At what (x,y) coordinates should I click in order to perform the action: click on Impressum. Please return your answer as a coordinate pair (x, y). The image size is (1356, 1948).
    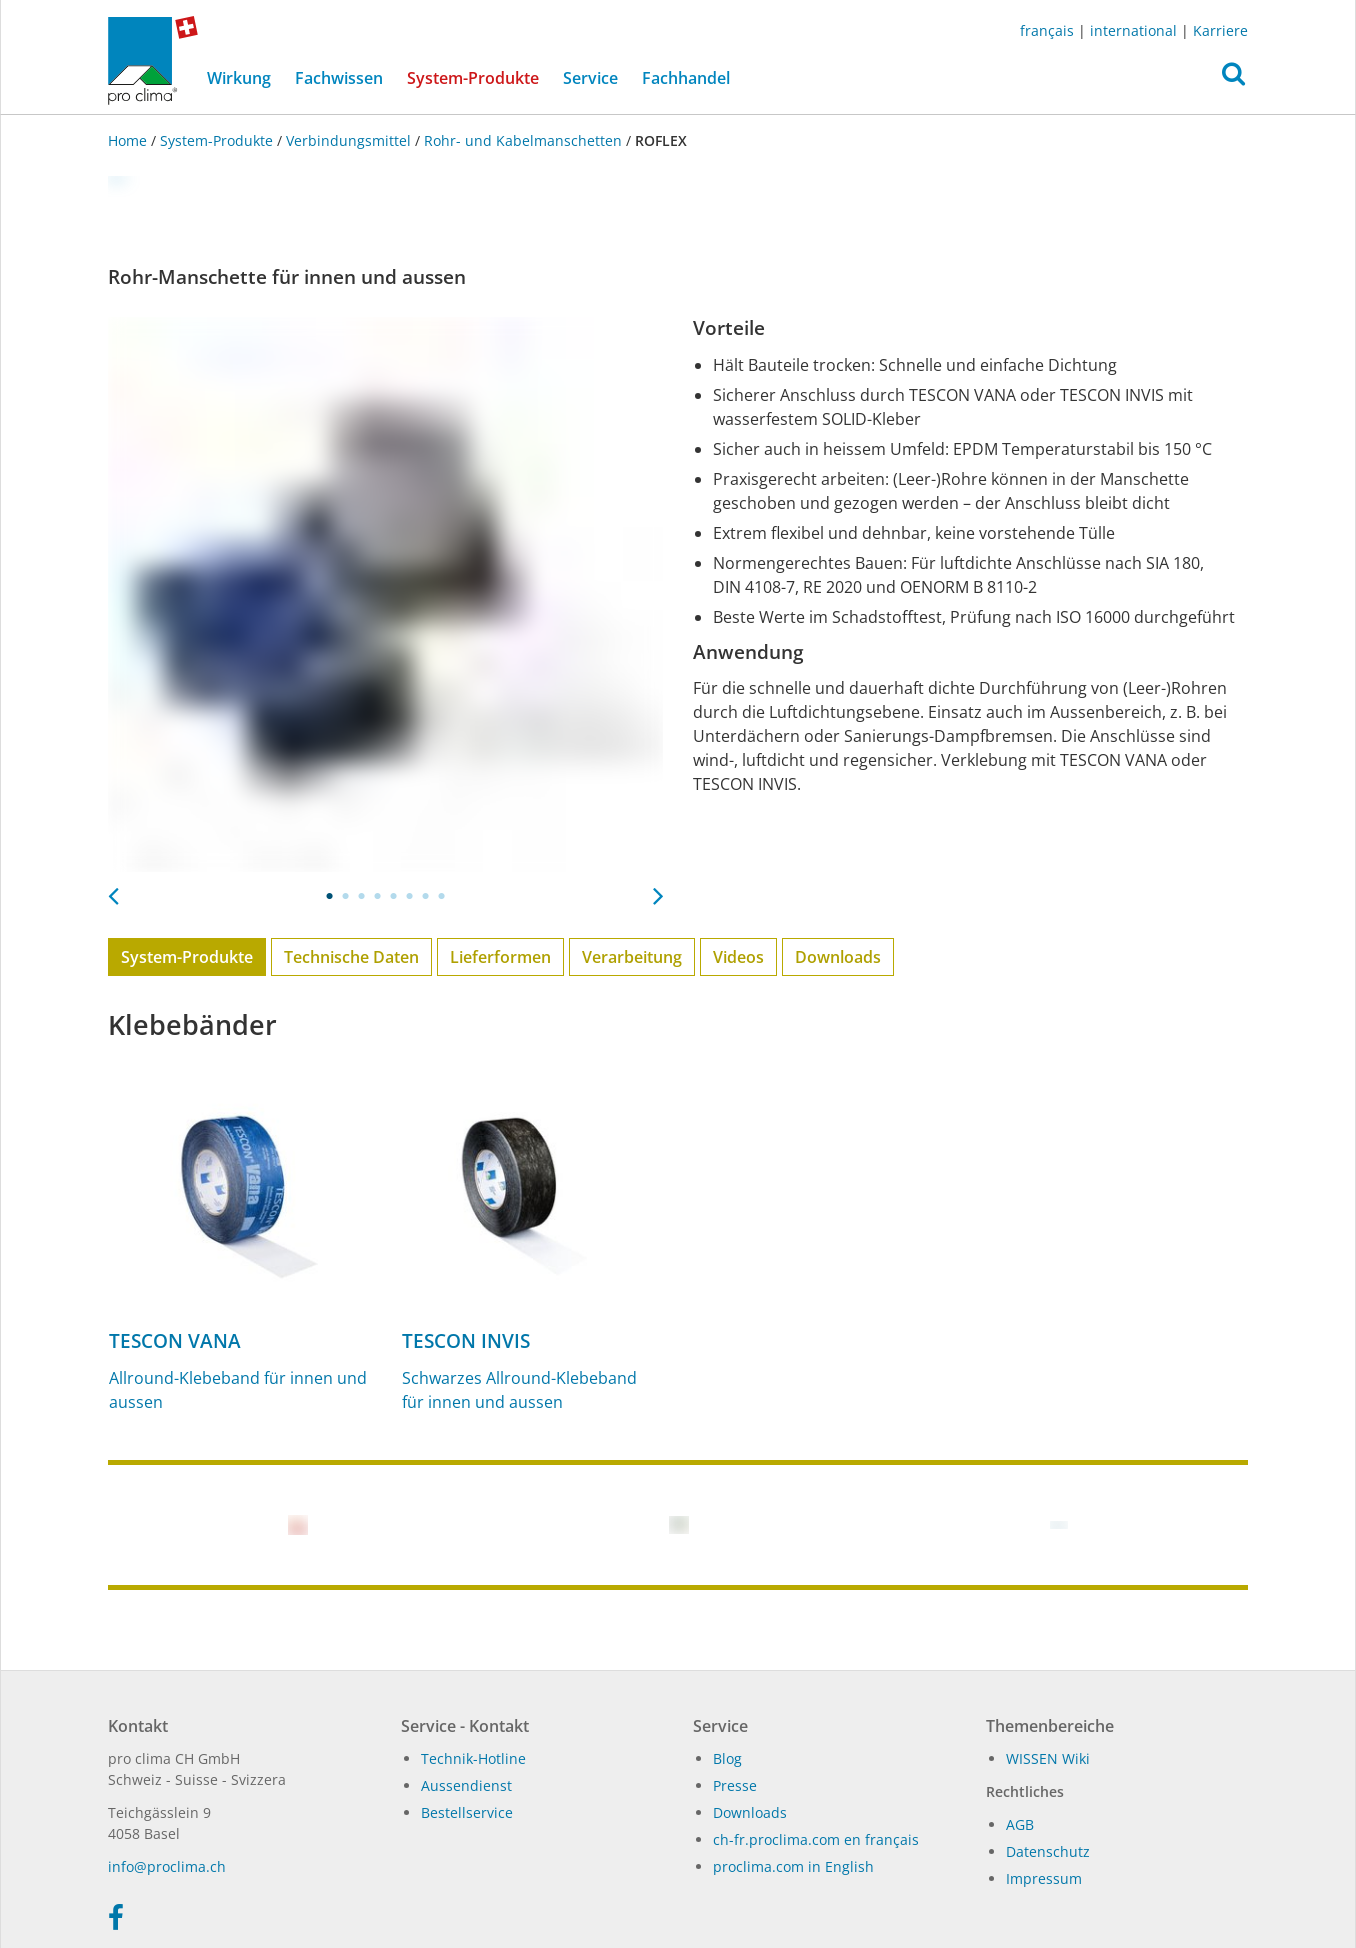
    Looking at the image, I should click on (1044, 1878).